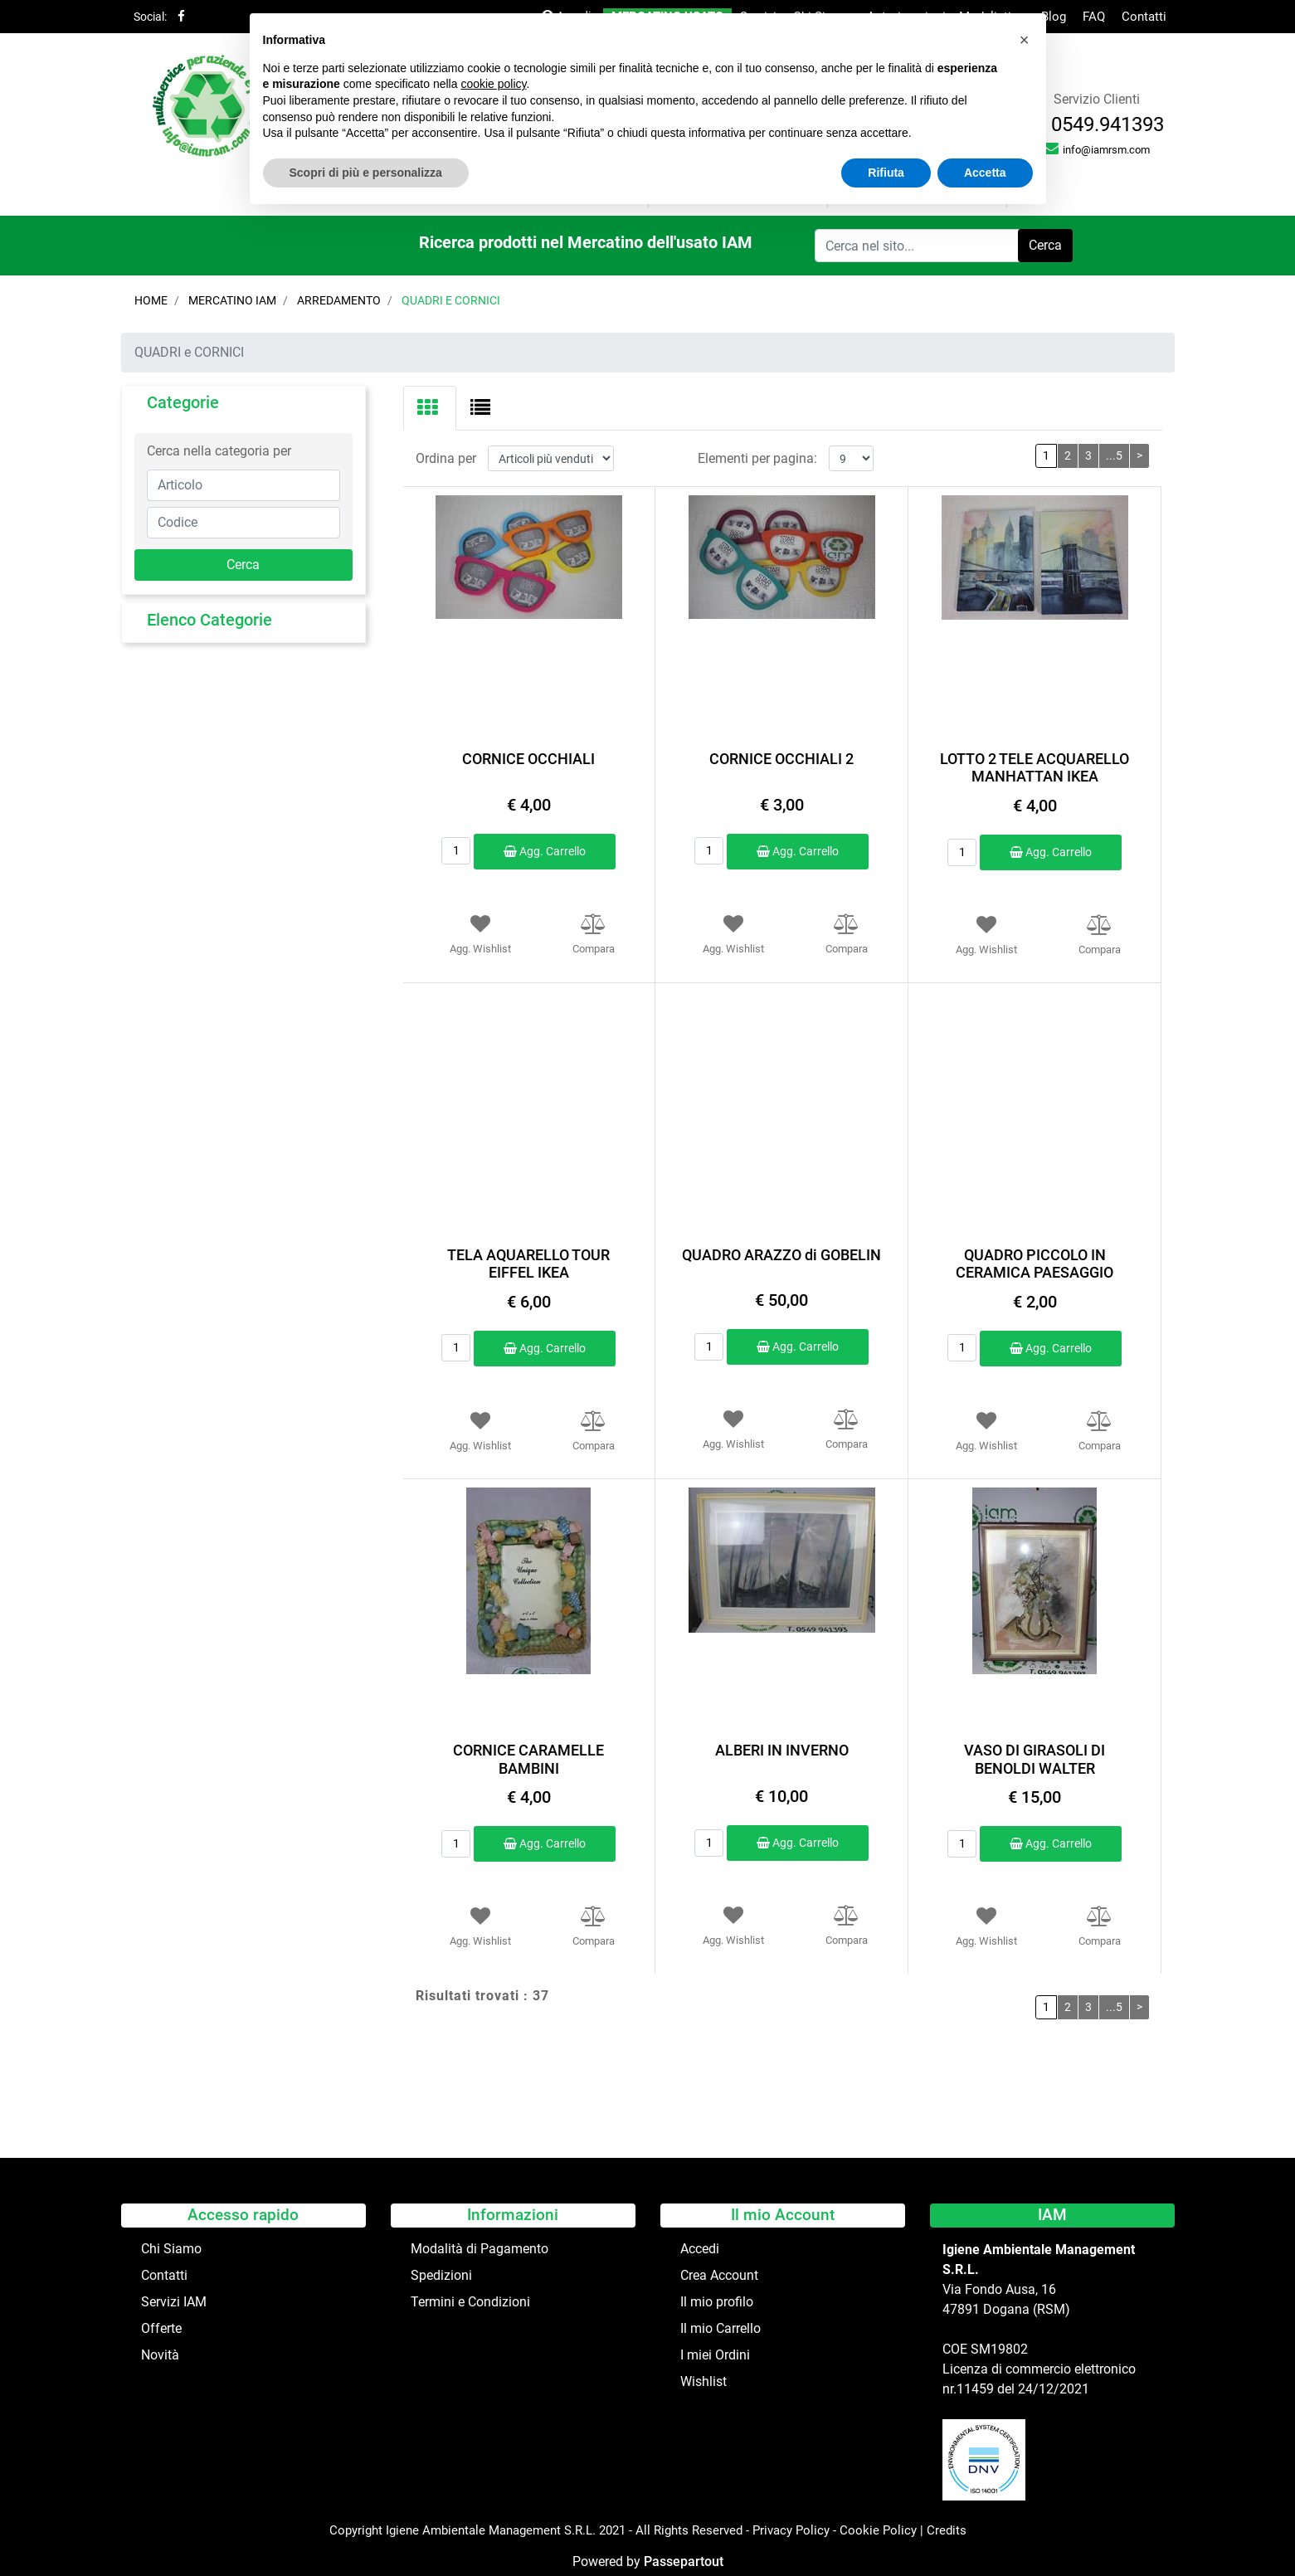  Describe the element at coordinates (946, 2530) in the screenshot. I see `Credits` at that location.